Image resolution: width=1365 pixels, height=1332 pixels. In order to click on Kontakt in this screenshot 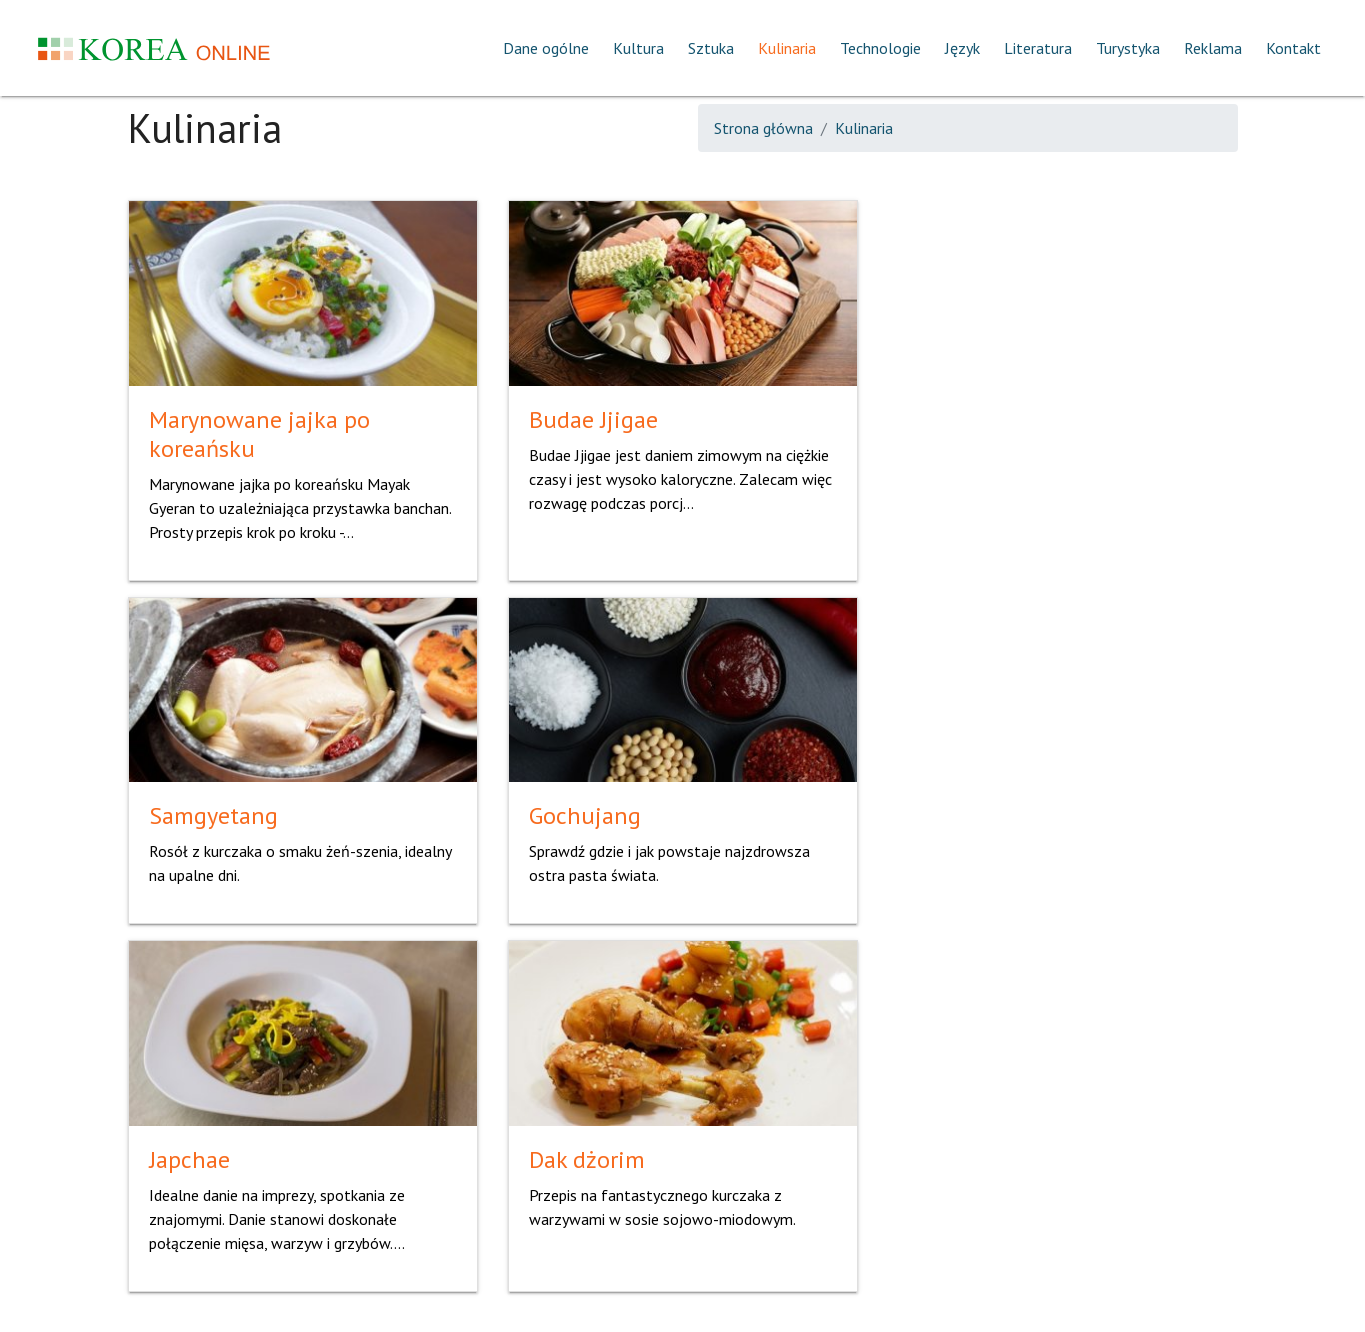, I will do `click(1293, 48)`.